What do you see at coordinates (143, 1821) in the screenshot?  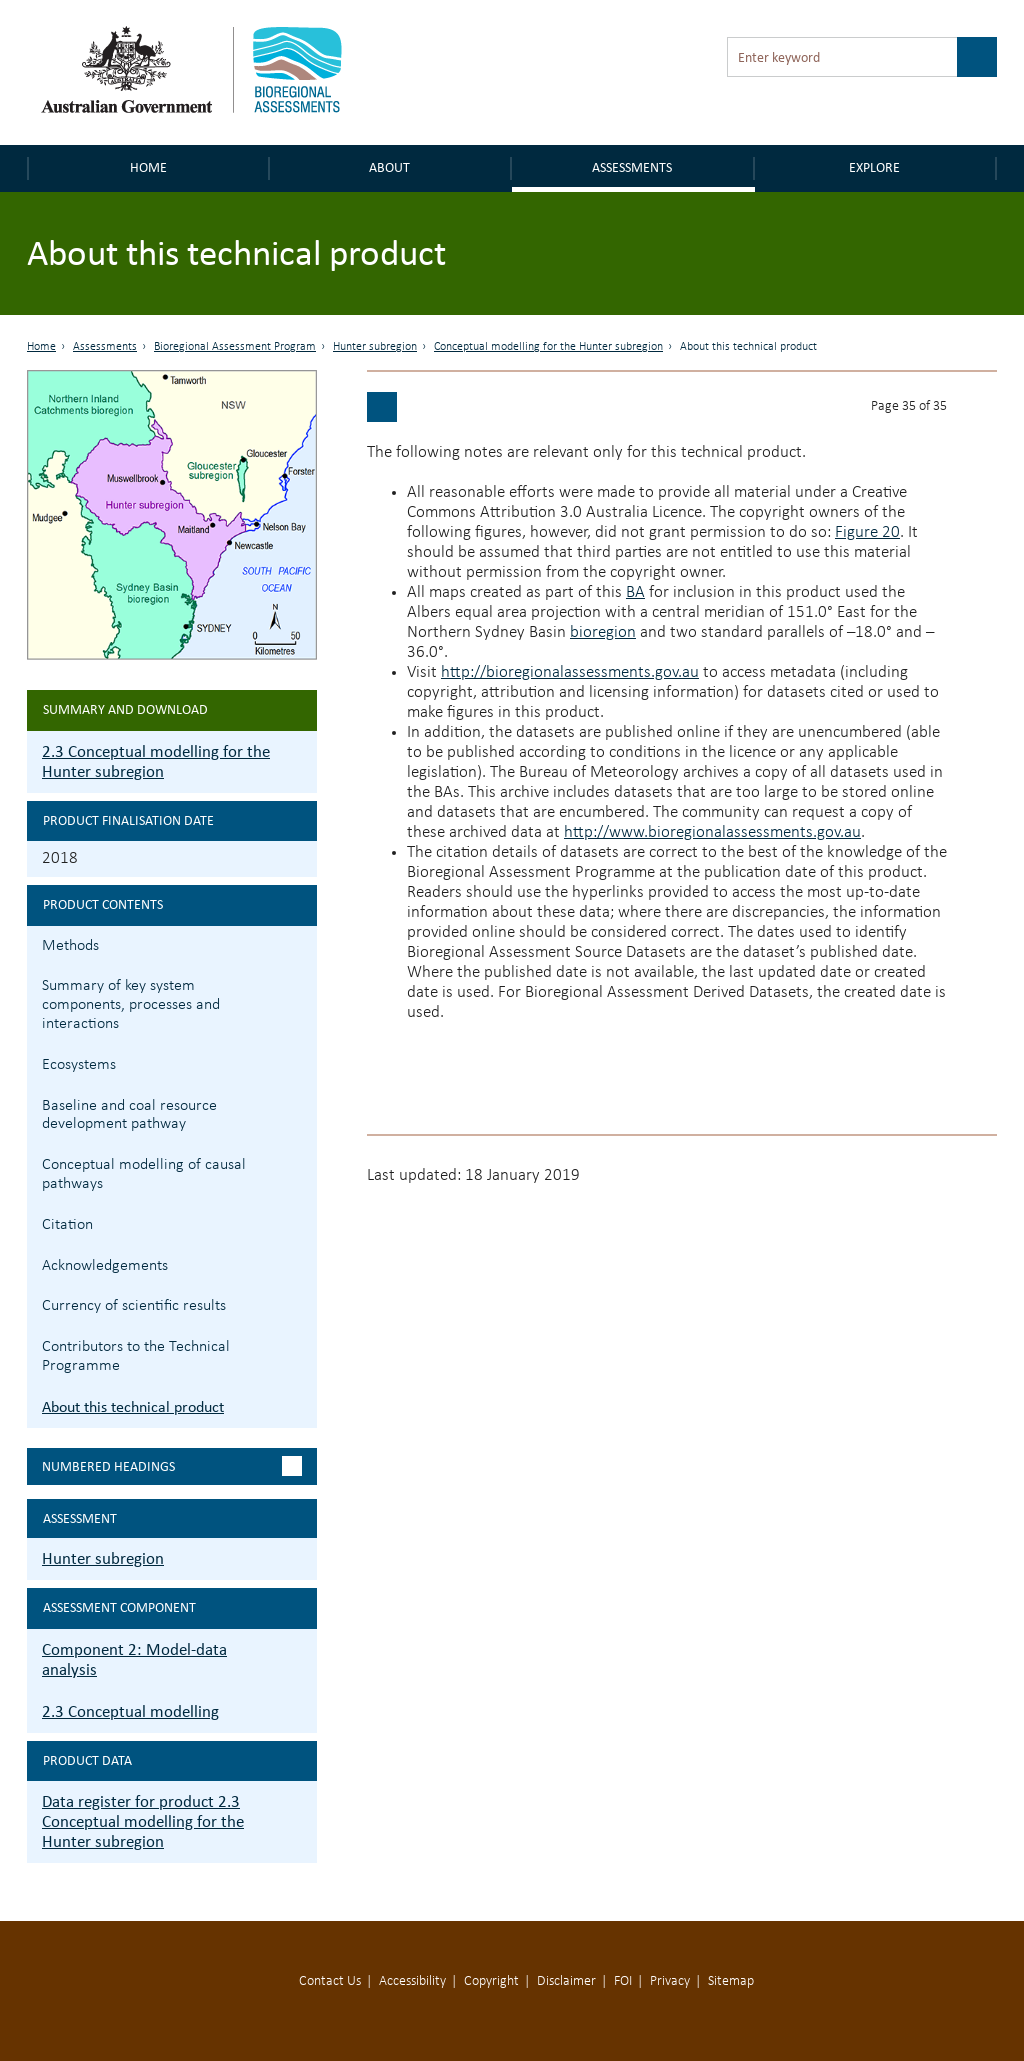 I see `Data register for product 2.3 Conceptual modelling for the Hunter subregion` at bounding box center [143, 1821].